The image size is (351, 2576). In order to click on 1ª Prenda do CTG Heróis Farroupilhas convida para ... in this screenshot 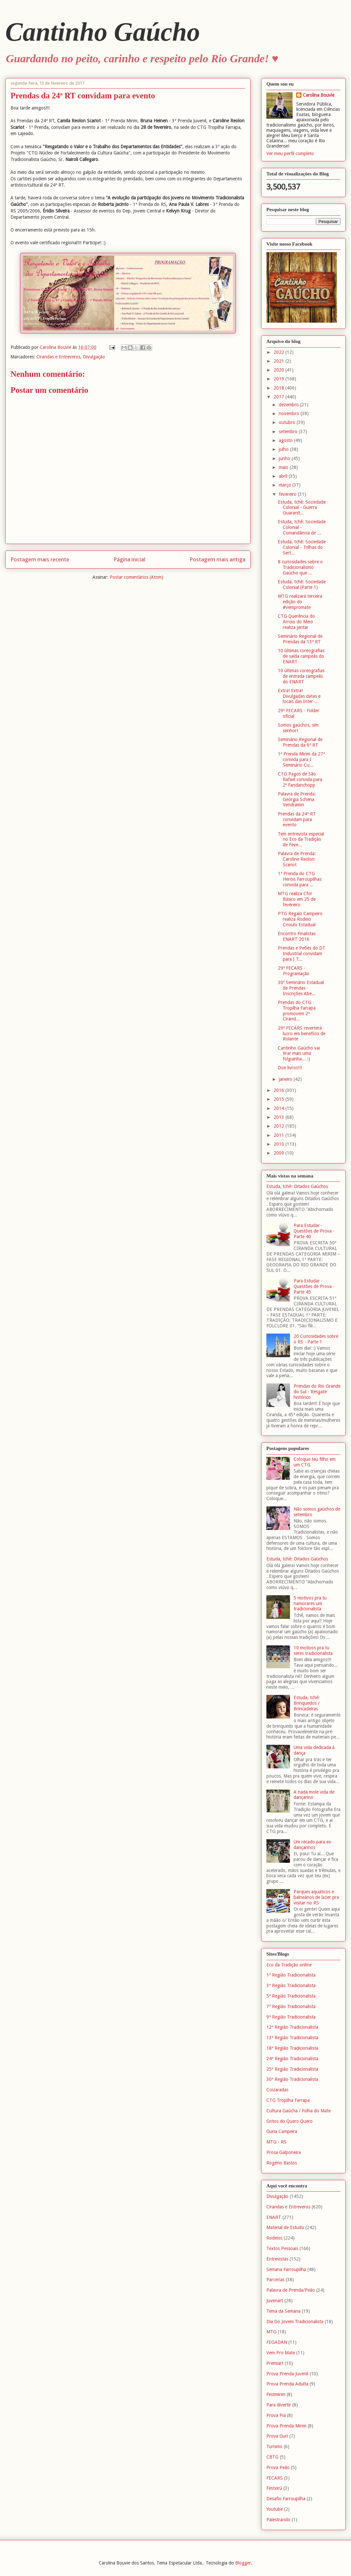, I will do `click(299, 879)`.